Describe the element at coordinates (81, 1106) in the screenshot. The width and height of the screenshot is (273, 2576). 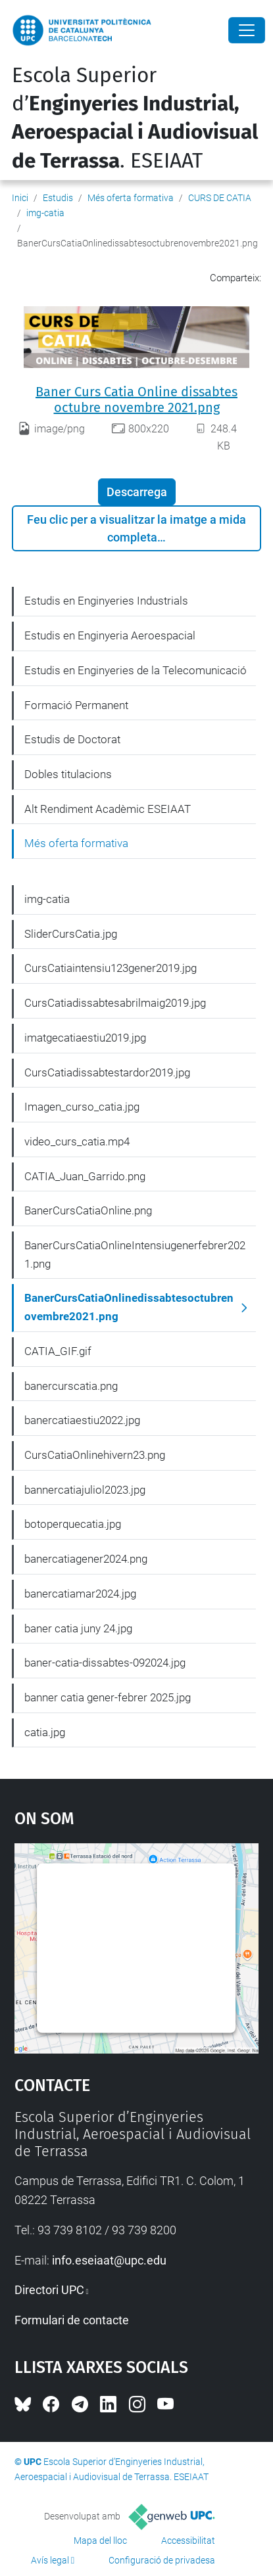
I see `Imagen_curso_catia.jpg` at that location.